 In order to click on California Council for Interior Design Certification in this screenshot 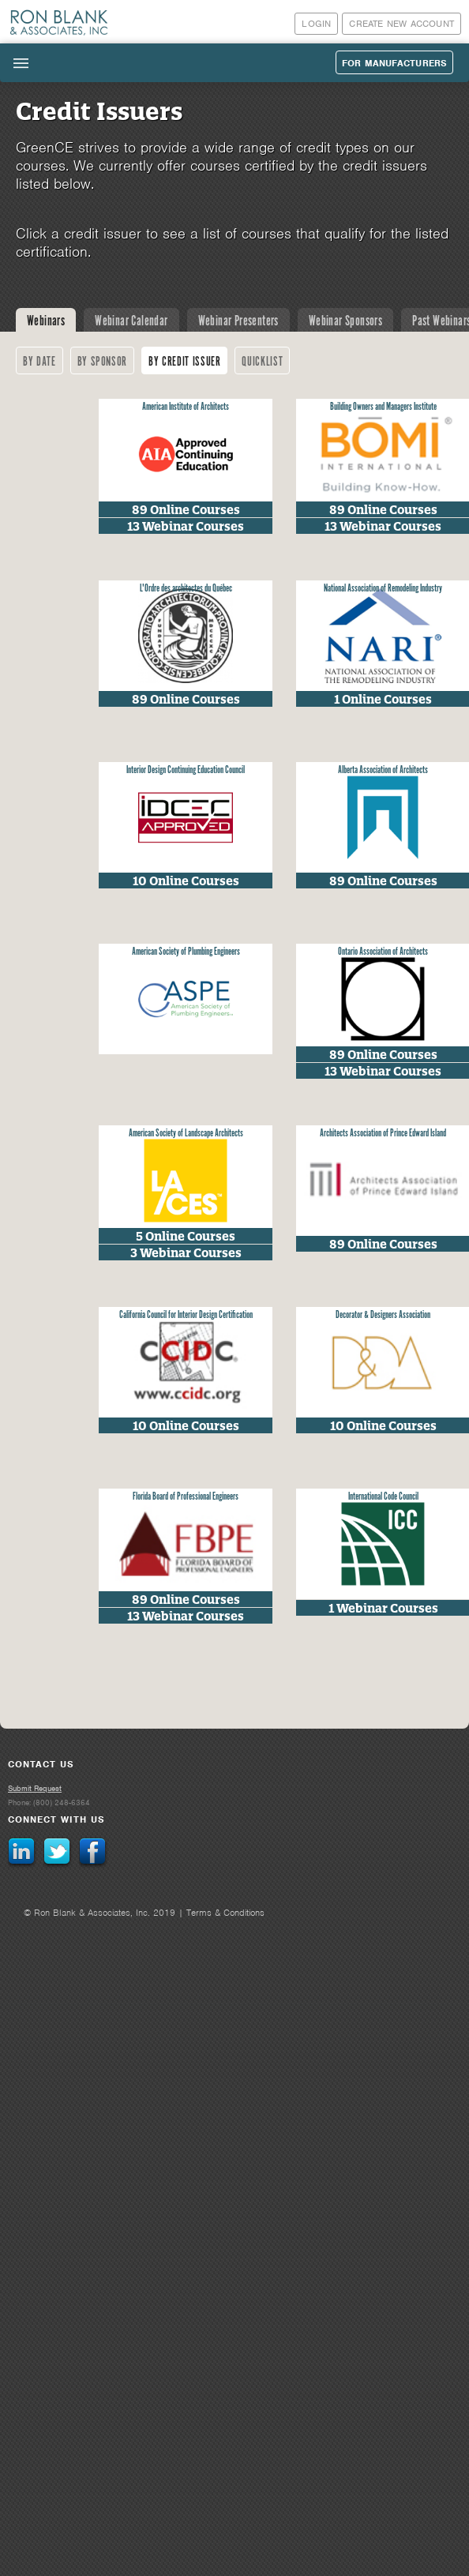, I will do `click(186, 1315)`.